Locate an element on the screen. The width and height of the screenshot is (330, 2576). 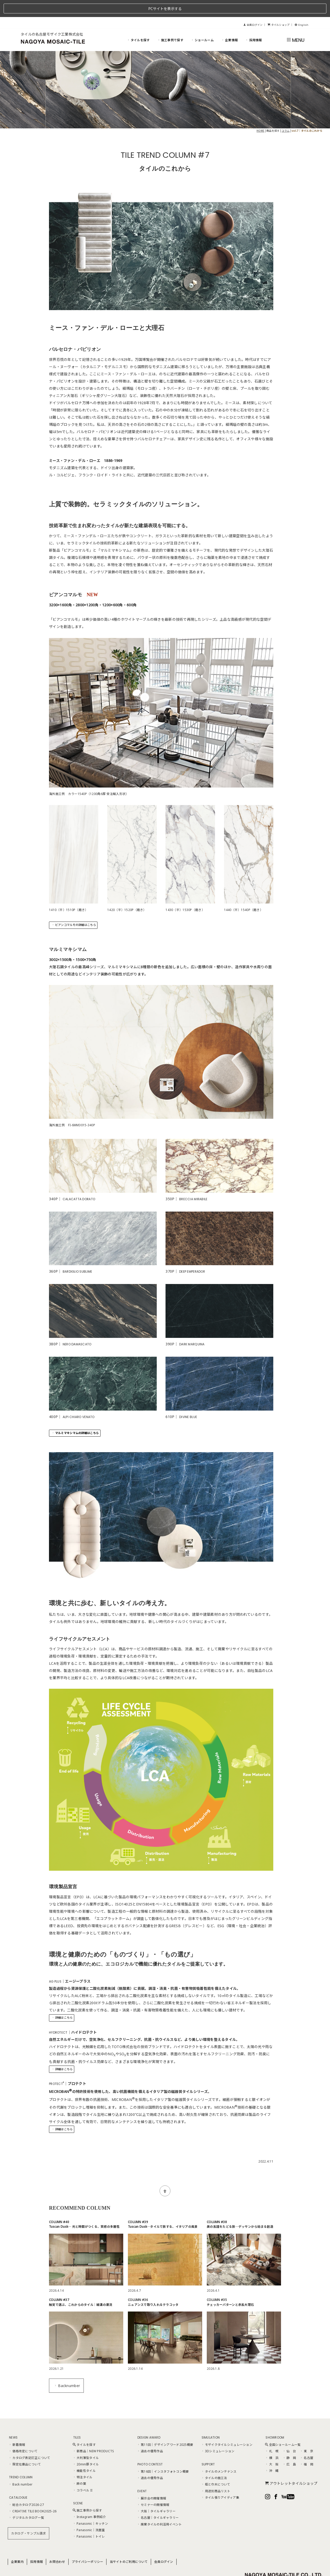
CREATIVE TILE BOOK2025-26 is located at coordinates (32, 2494).